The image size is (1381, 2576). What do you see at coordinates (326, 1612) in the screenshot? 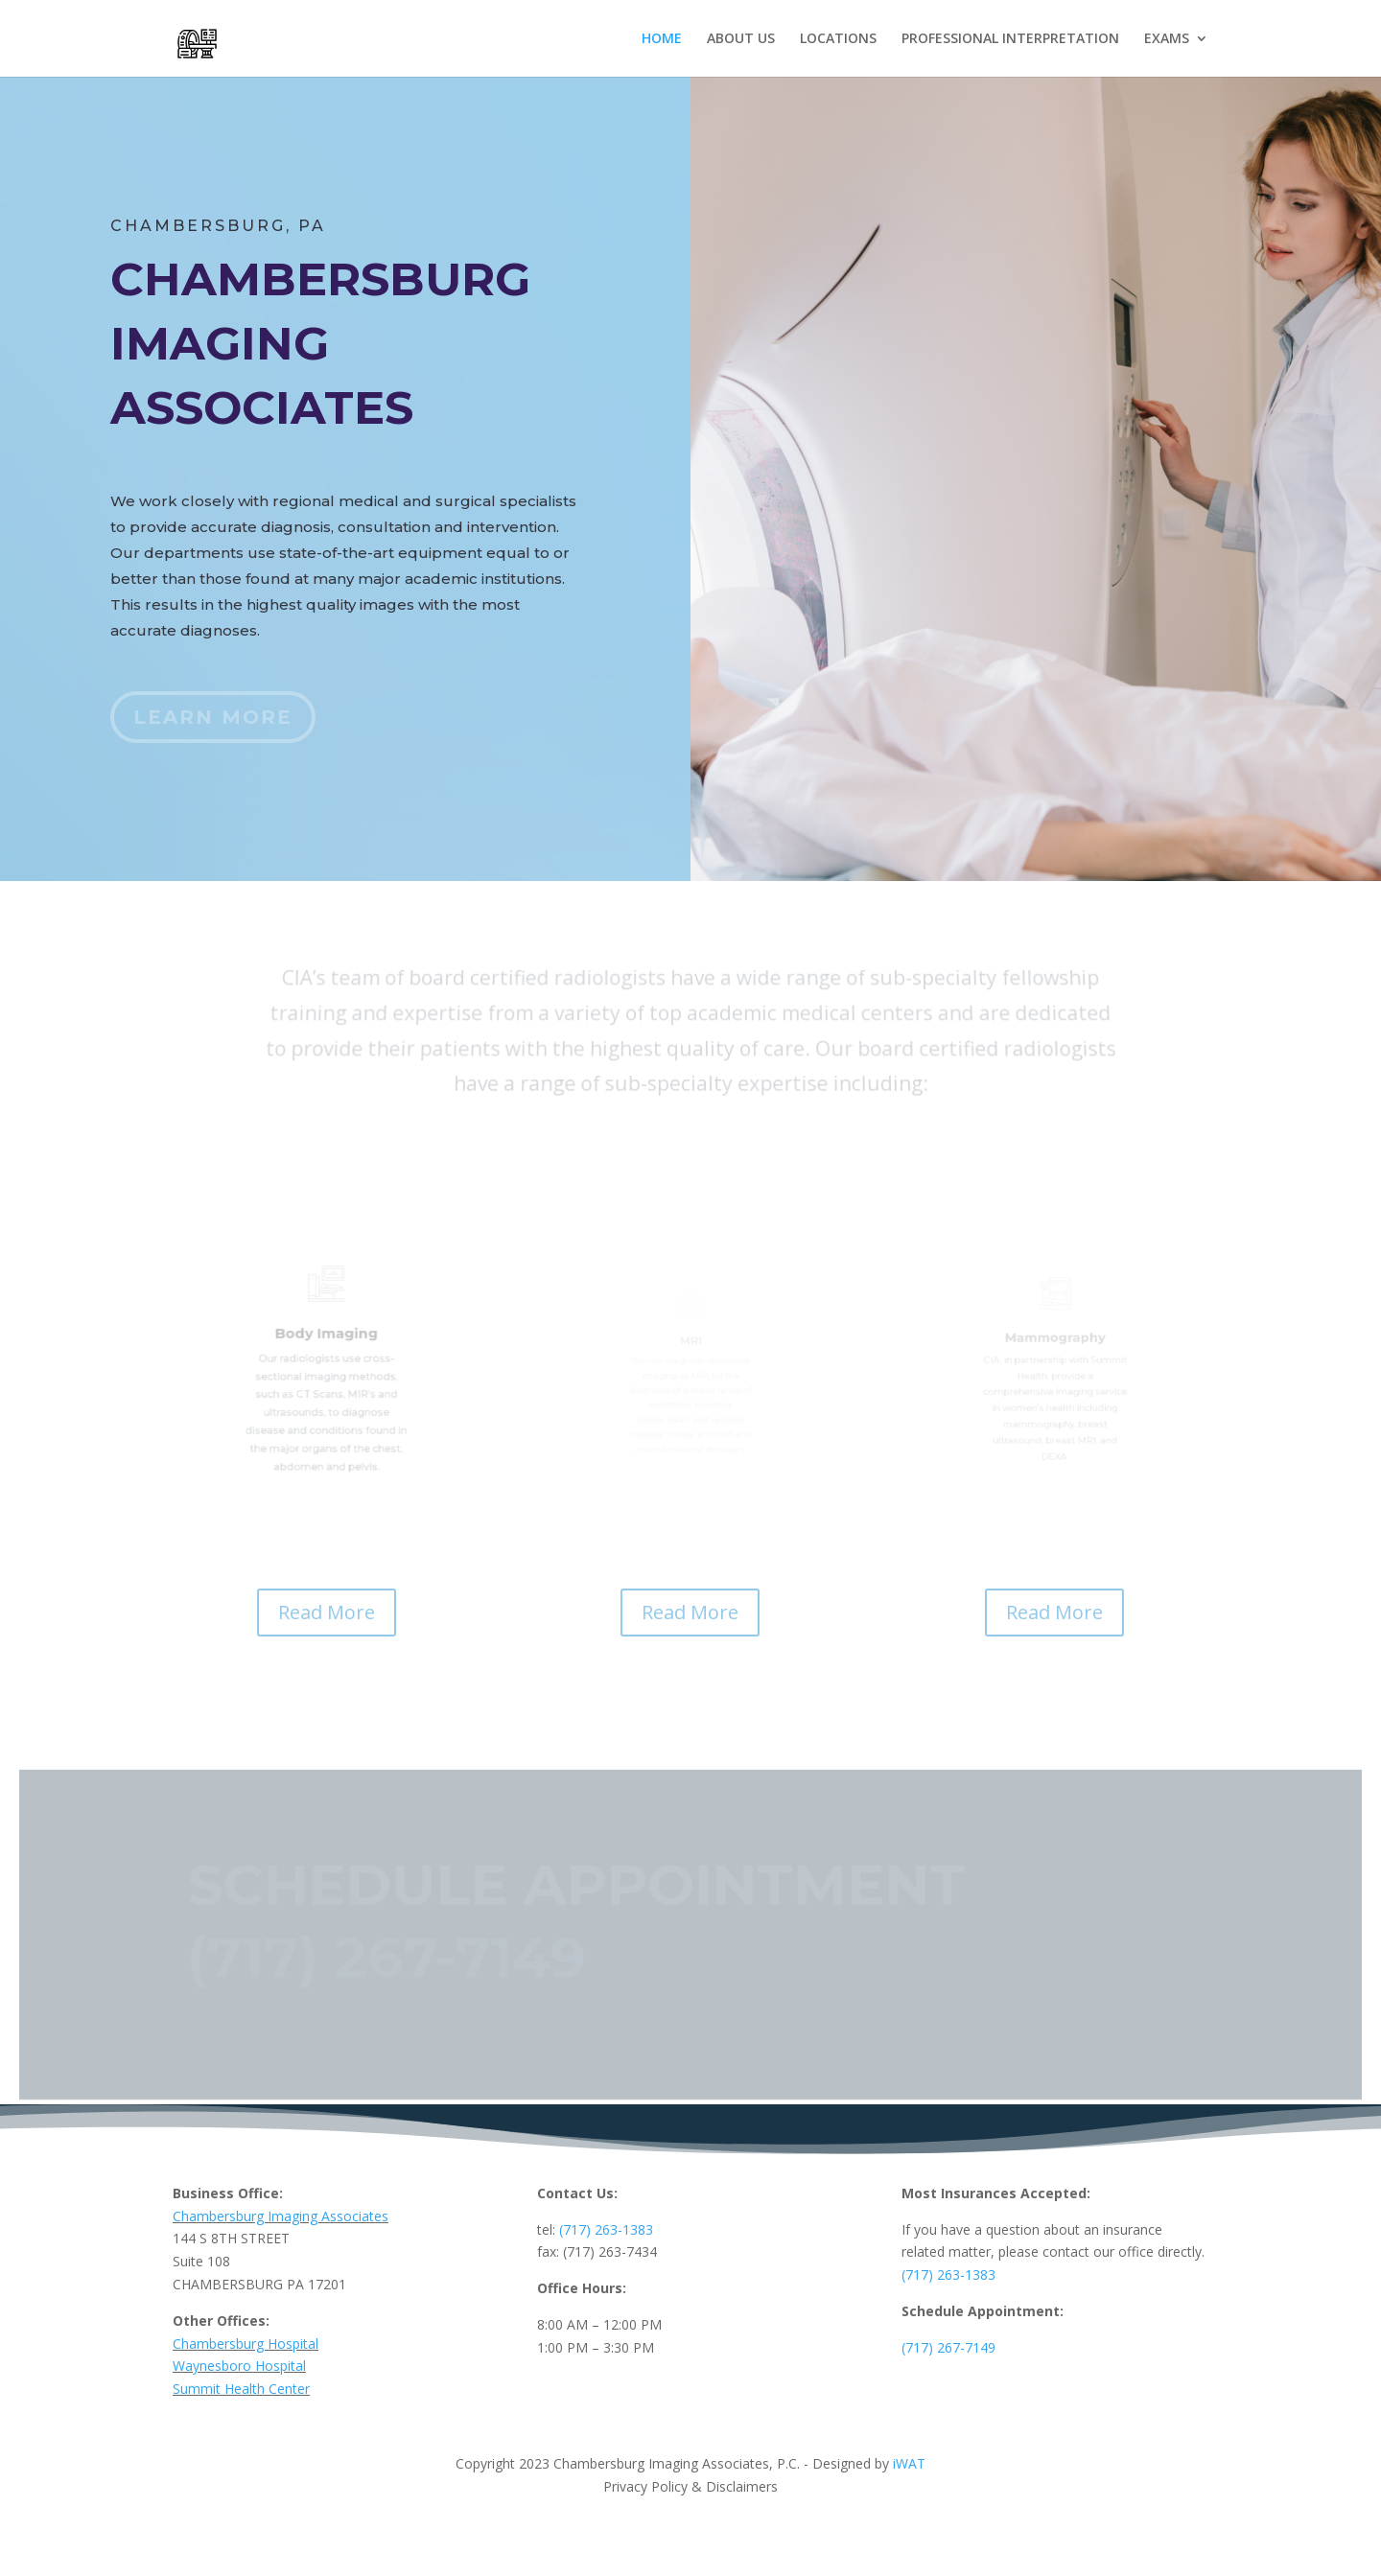
I see `Read More` at bounding box center [326, 1612].